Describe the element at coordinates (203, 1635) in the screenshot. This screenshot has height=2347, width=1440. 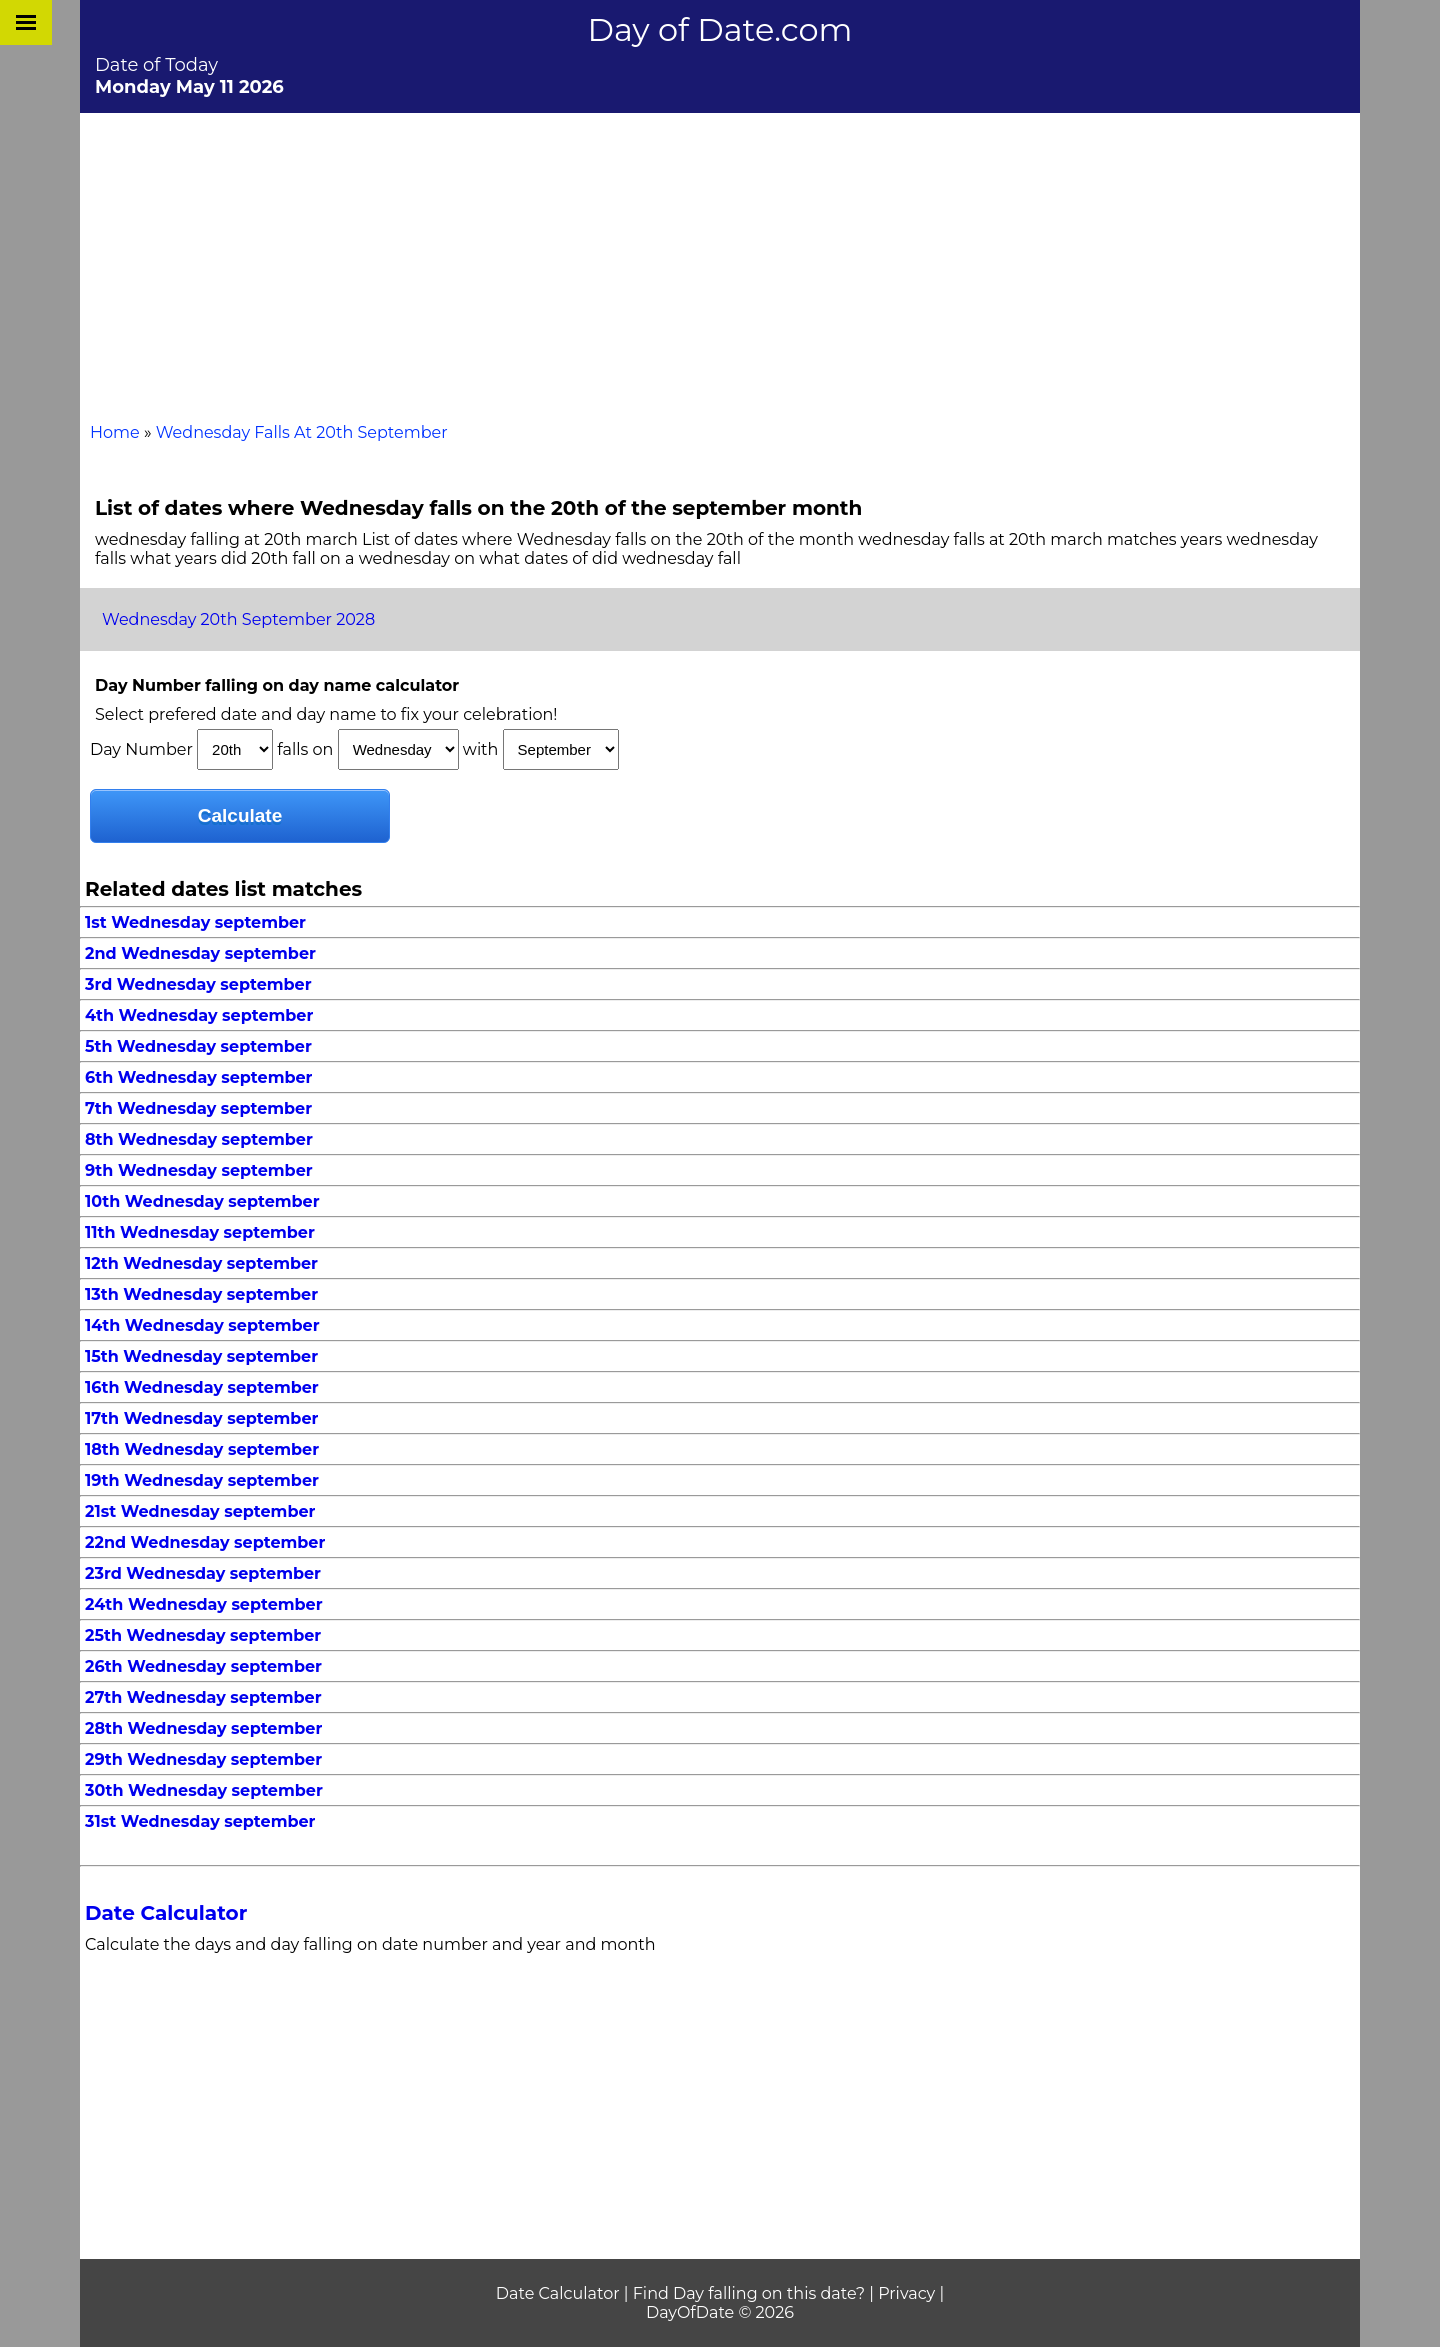
I see `25th Wednesday september` at that location.